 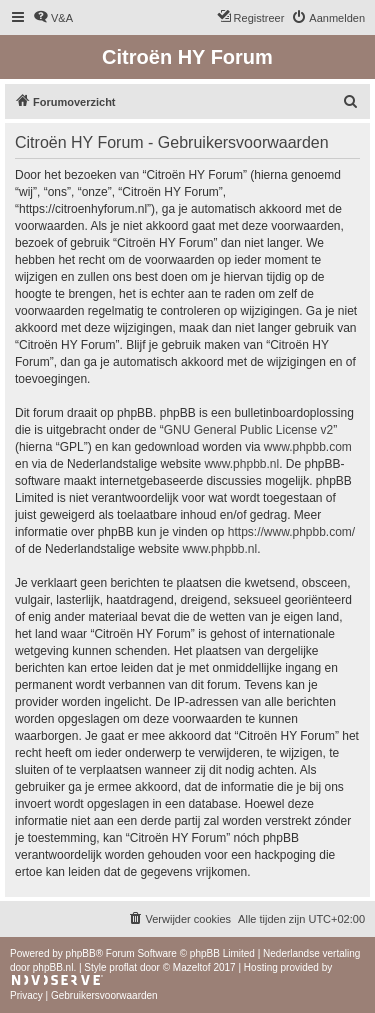 What do you see at coordinates (308, 447) in the screenshot?
I see `www.phpbb.com` at bounding box center [308, 447].